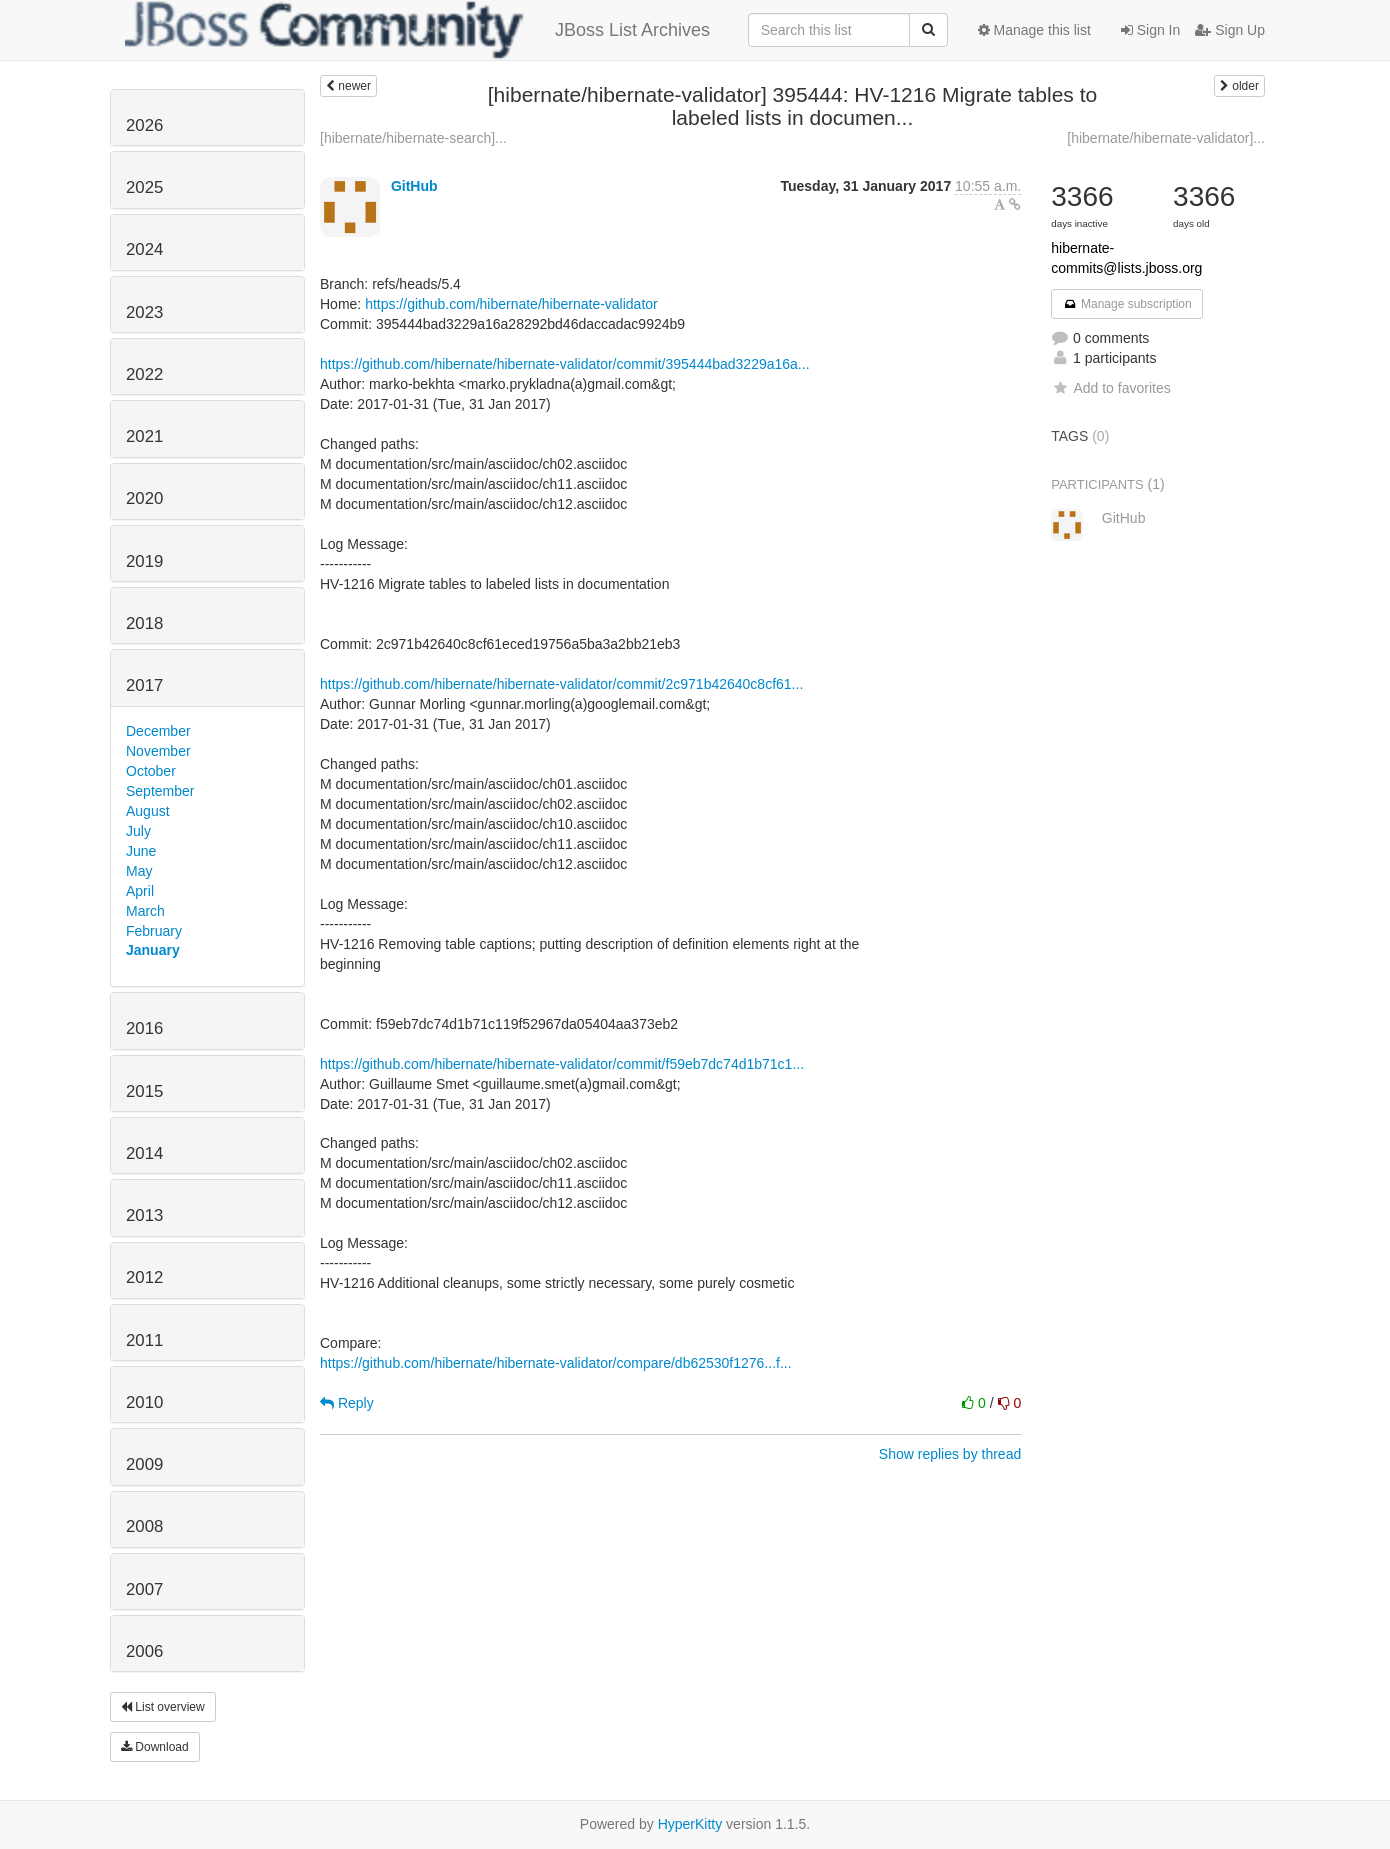 This screenshot has height=1849, width=1390. Describe the element at coordinates (144, 1277) in the screenshot. I see `2012` at that location.